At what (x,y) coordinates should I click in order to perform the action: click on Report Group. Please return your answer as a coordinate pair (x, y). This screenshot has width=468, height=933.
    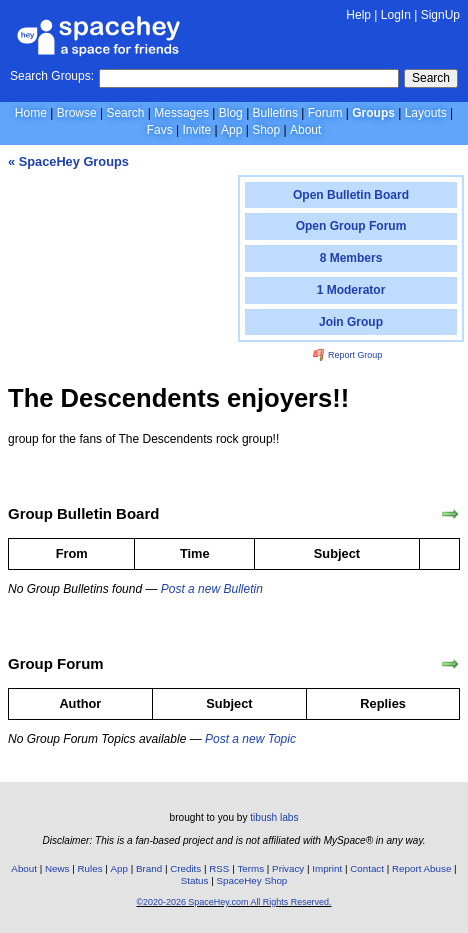
    Looking at the image, I should click on (348, 355).